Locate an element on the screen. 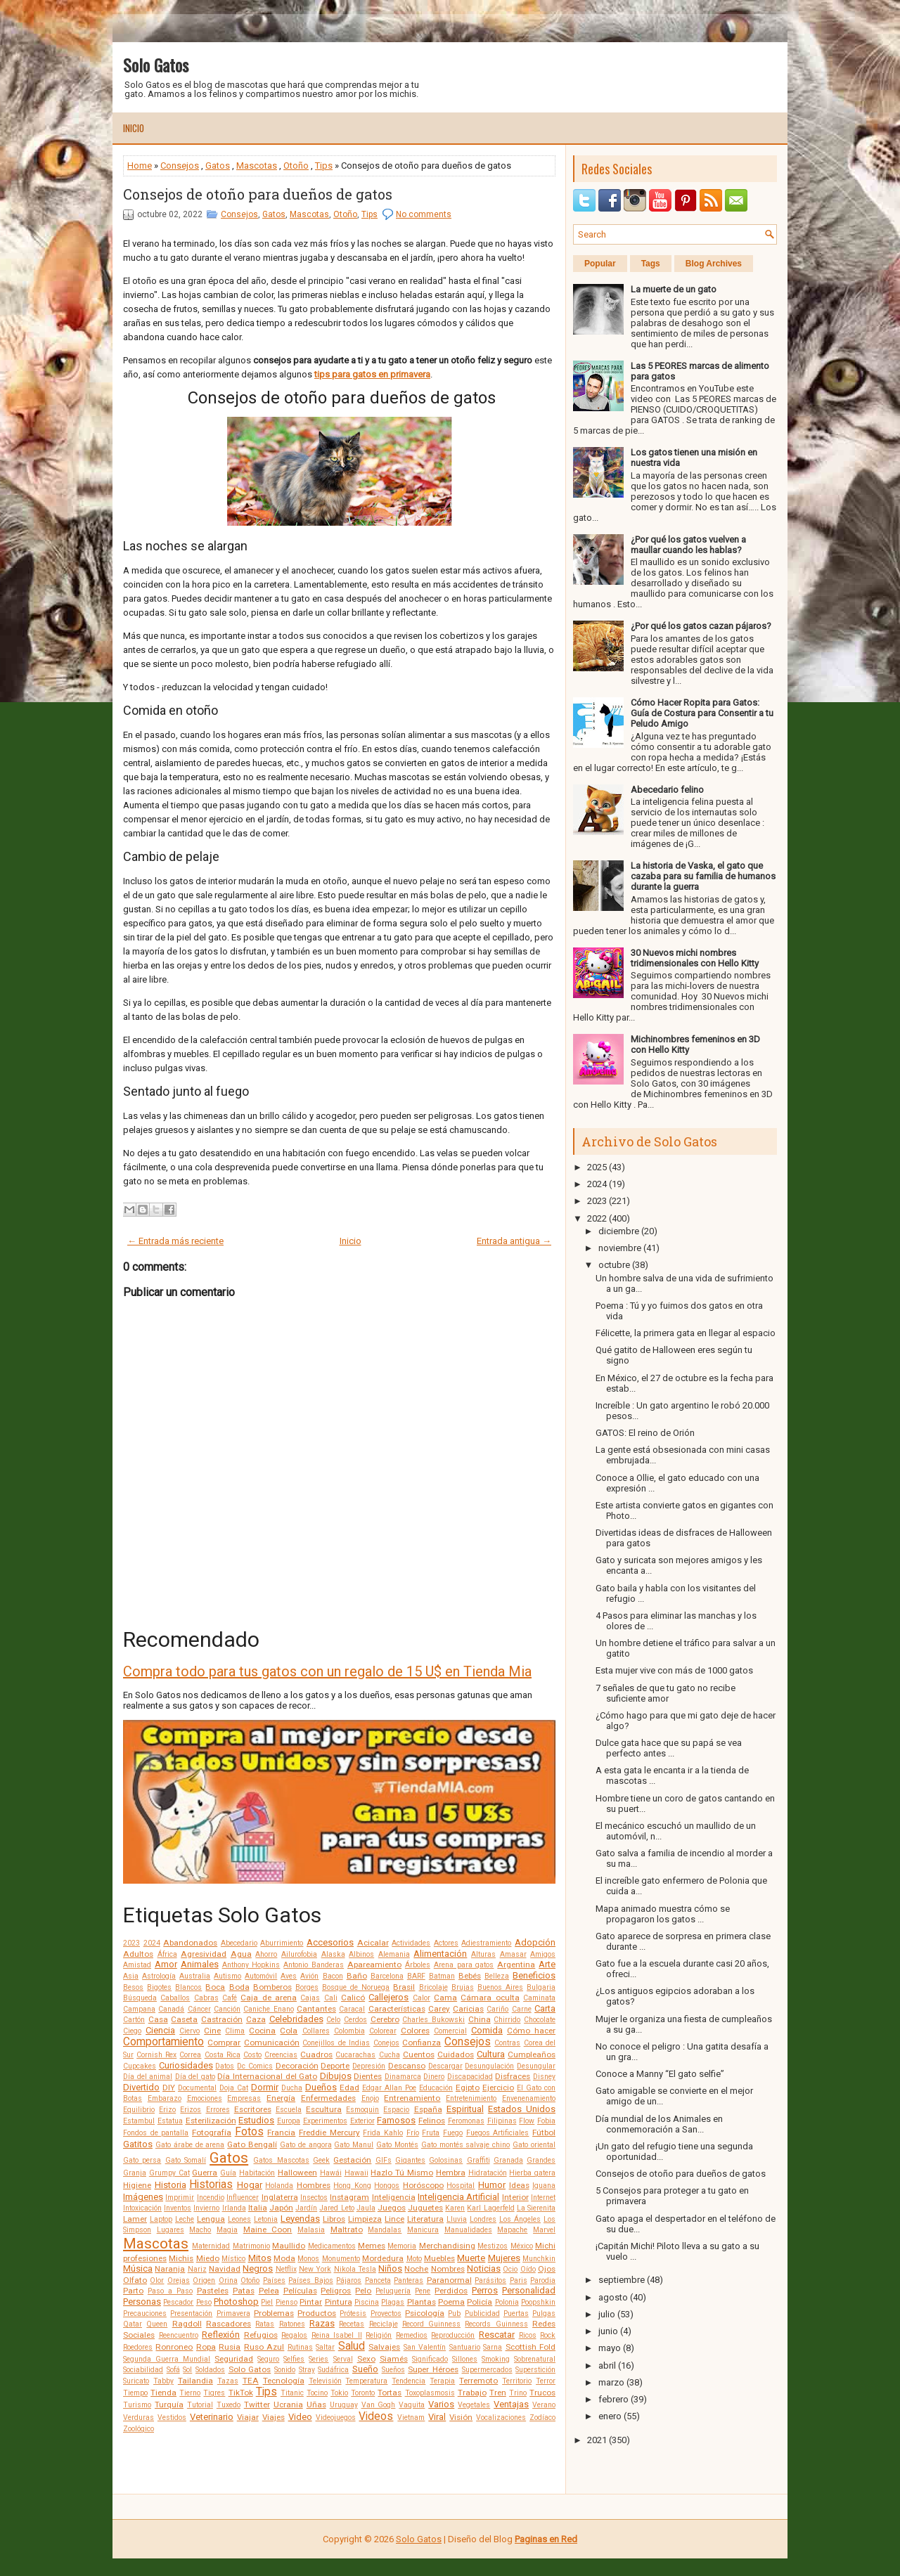 Image resolution: width=900 pixels, height=2576 pixels. Nariz is located at coordinates (197, 2269).